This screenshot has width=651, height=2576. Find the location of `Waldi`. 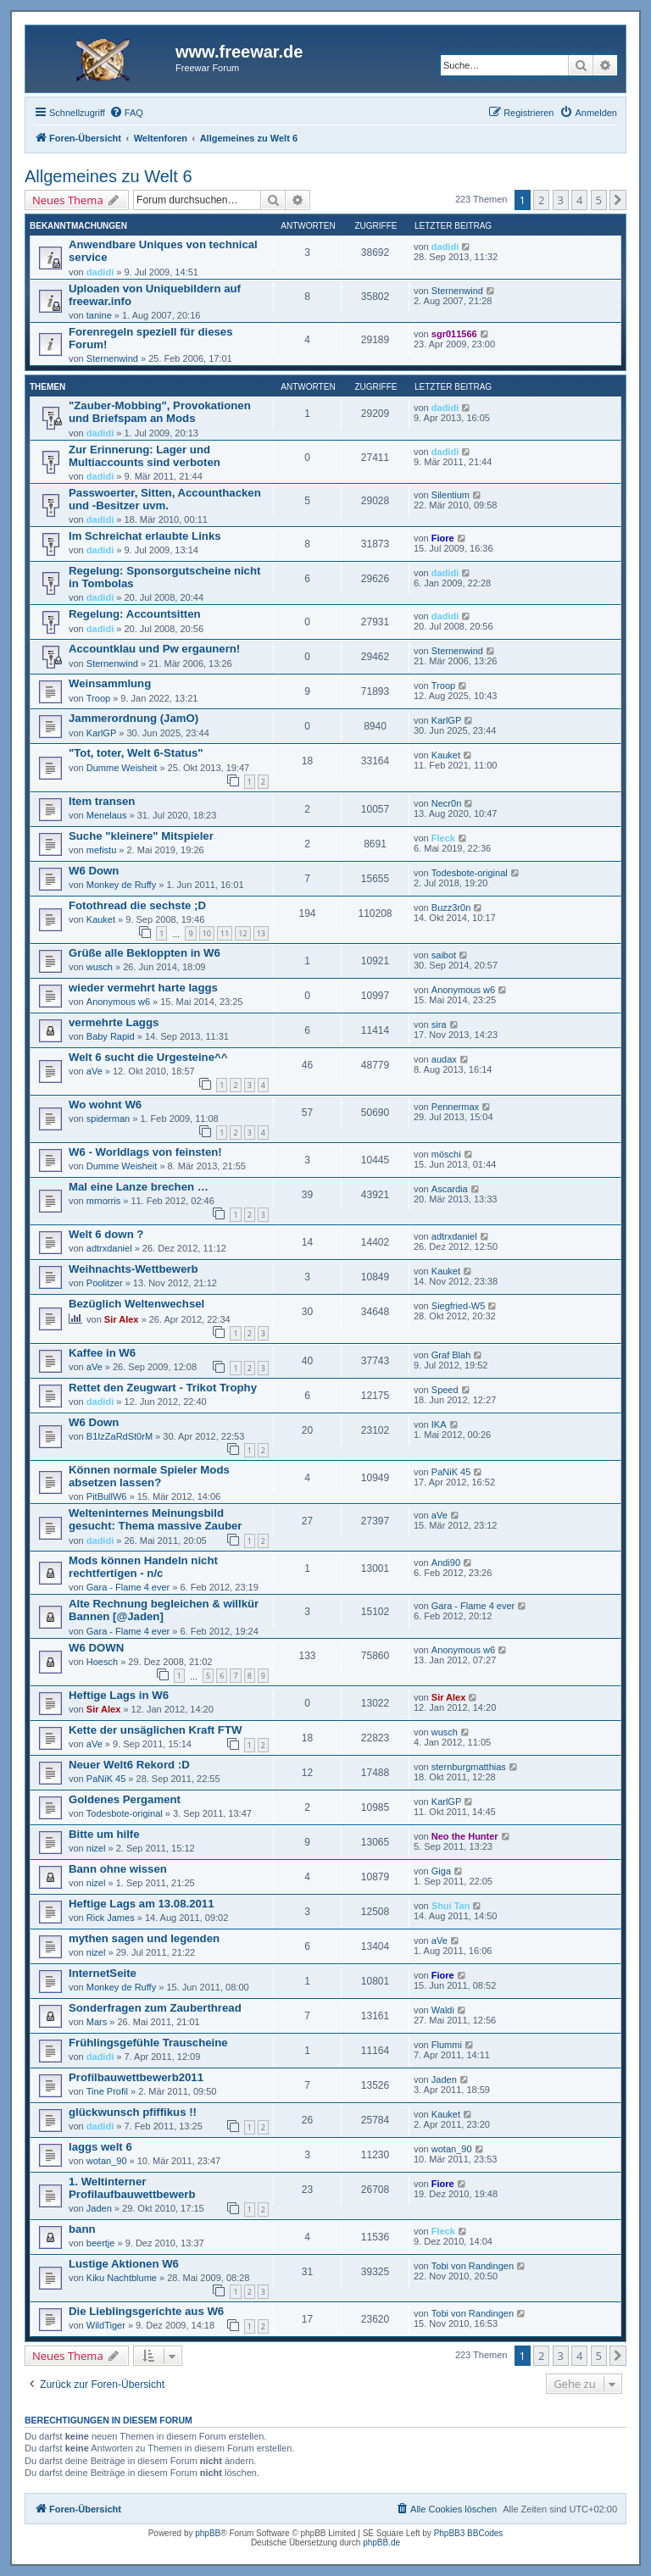

Waldi is located at coordinates (442, 2010).